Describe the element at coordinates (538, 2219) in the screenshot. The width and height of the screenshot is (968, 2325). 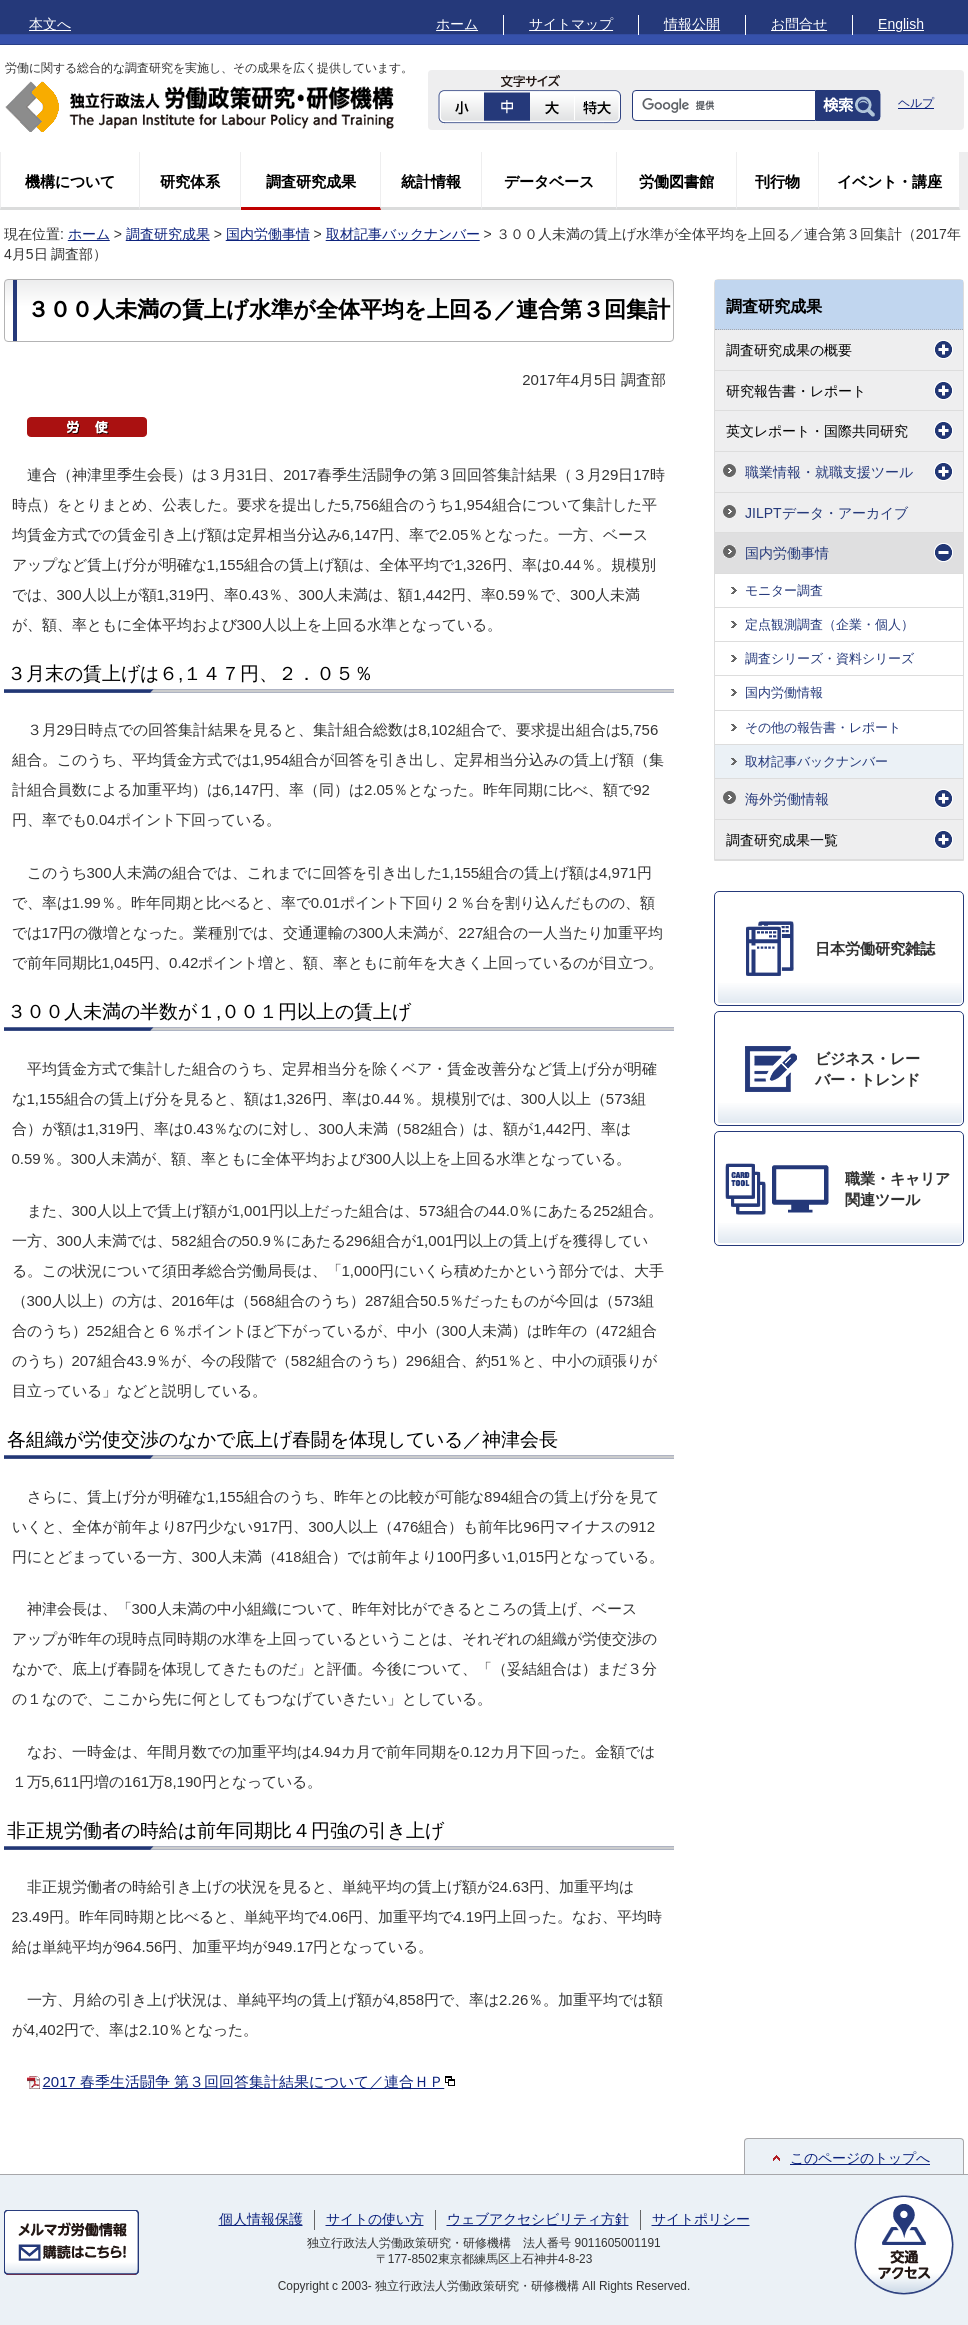
I see `ウェブアクセシビリティ方針` at that location.